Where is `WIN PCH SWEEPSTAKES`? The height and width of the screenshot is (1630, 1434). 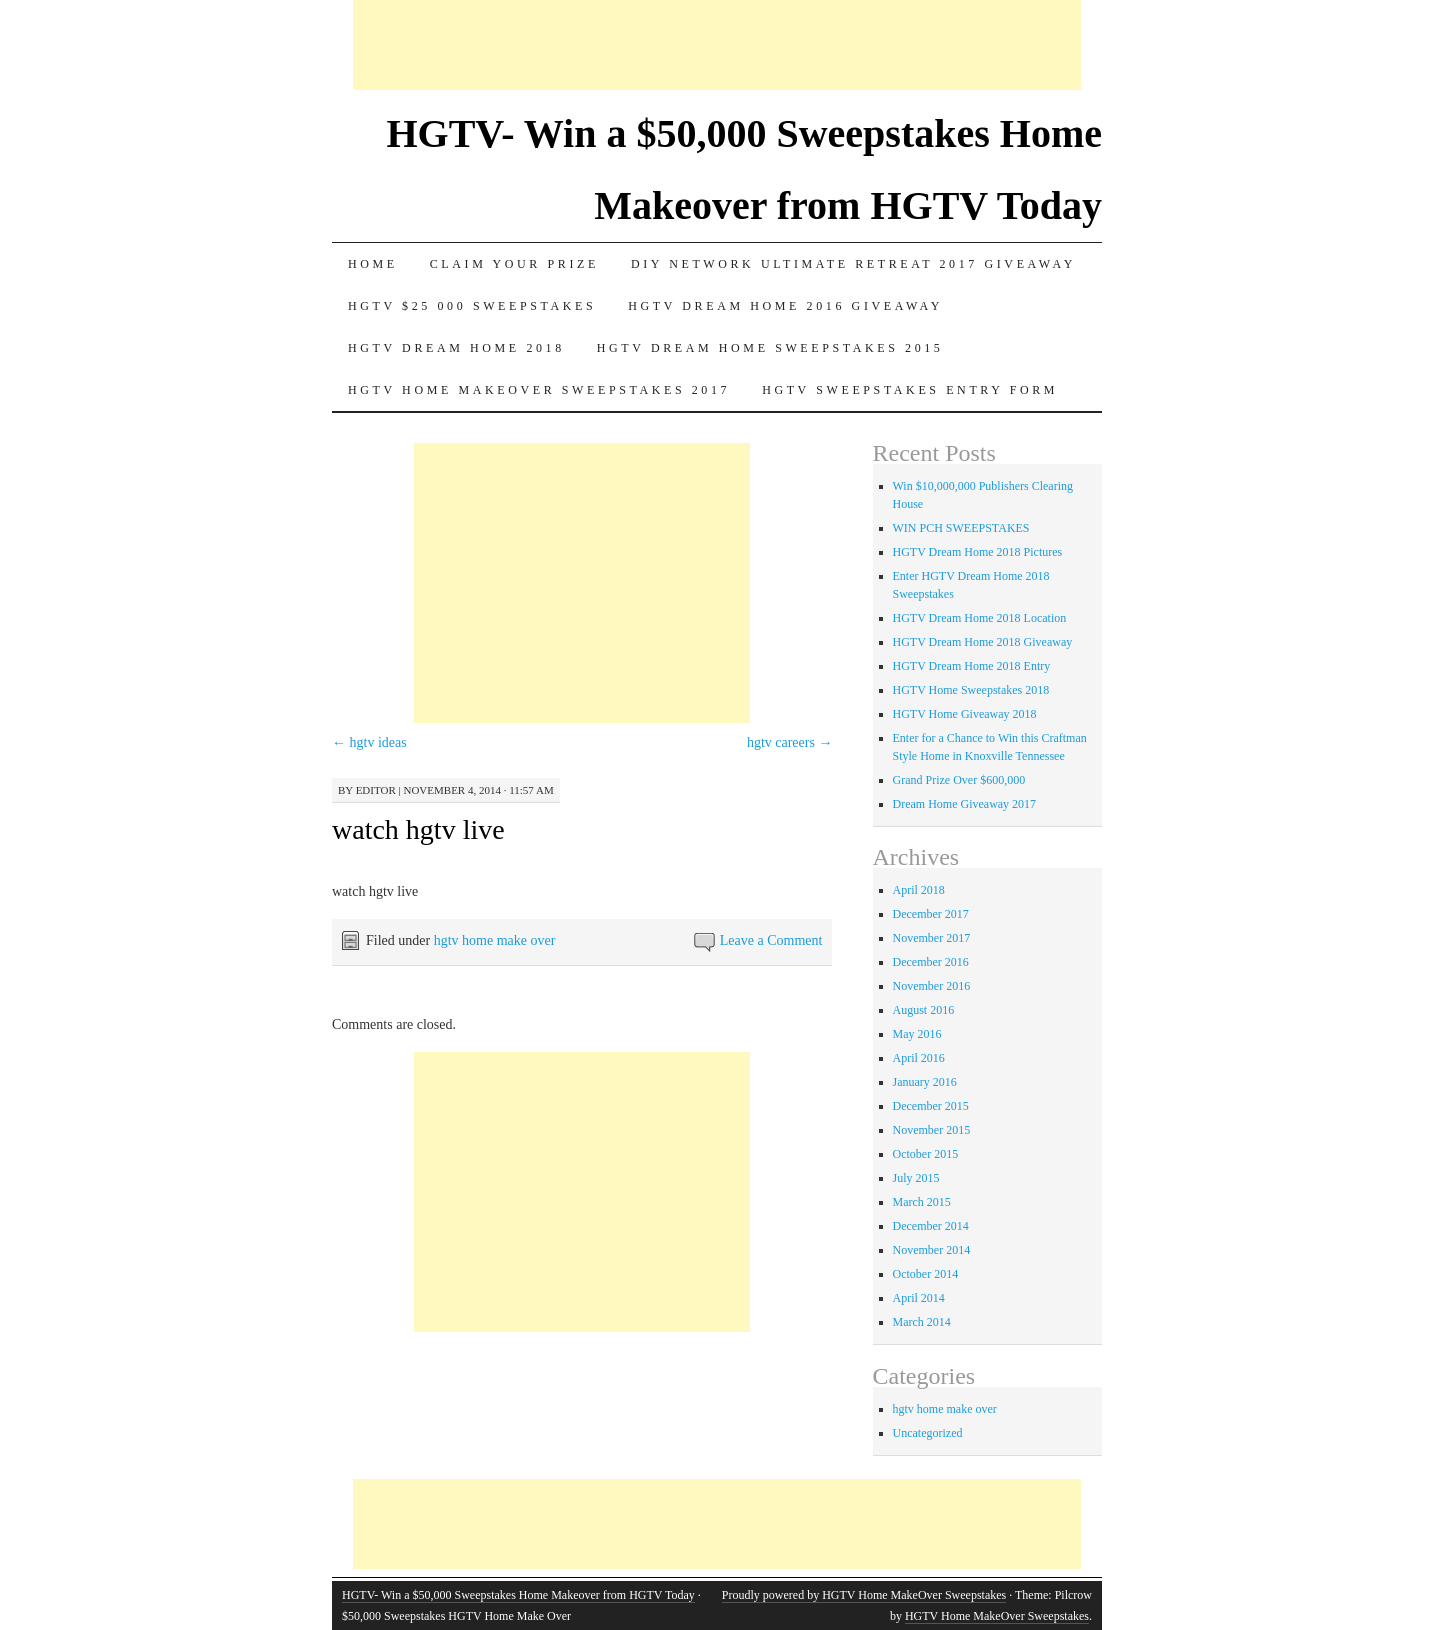 WIN PCH SWEEPSTAKES is located at coordinates (961, 528).